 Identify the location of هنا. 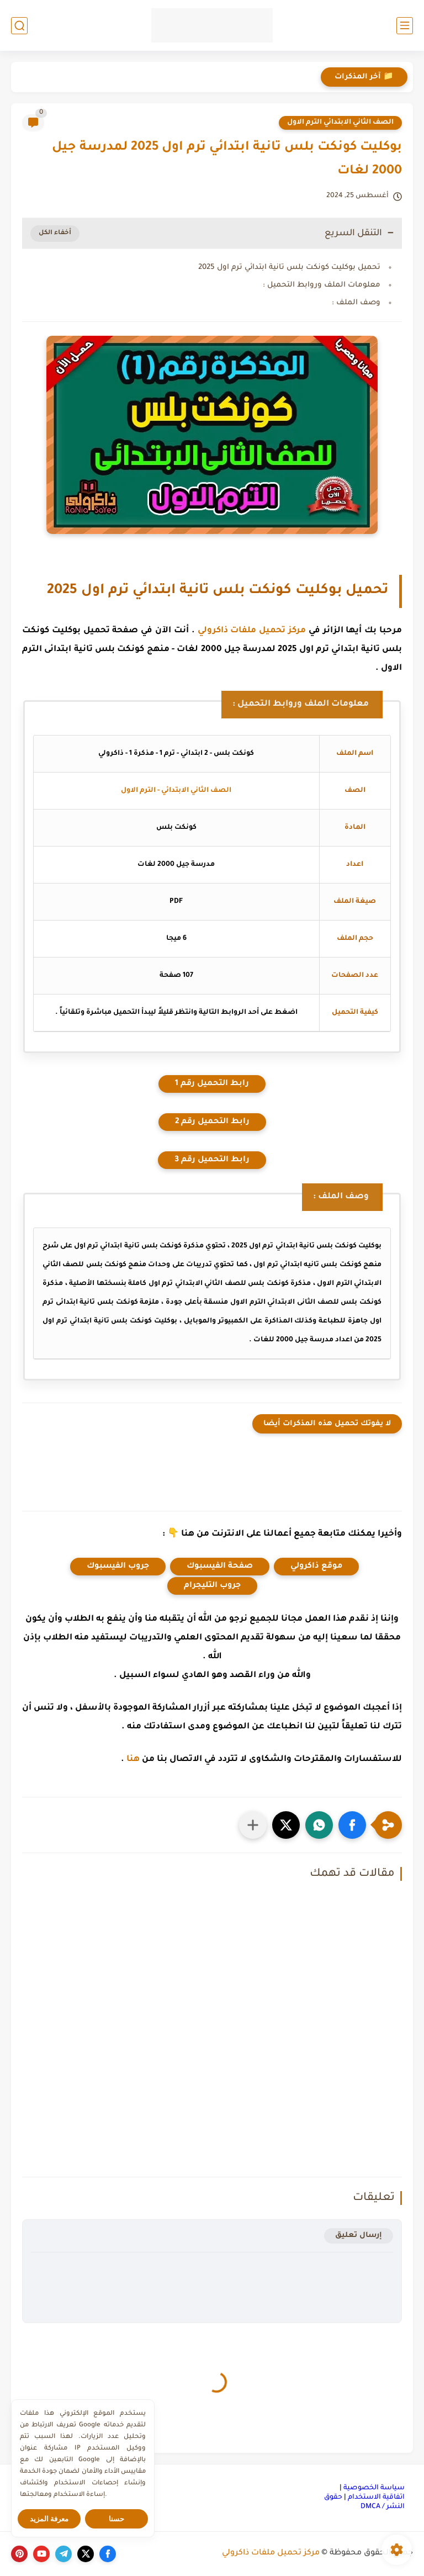
(133, 1759).